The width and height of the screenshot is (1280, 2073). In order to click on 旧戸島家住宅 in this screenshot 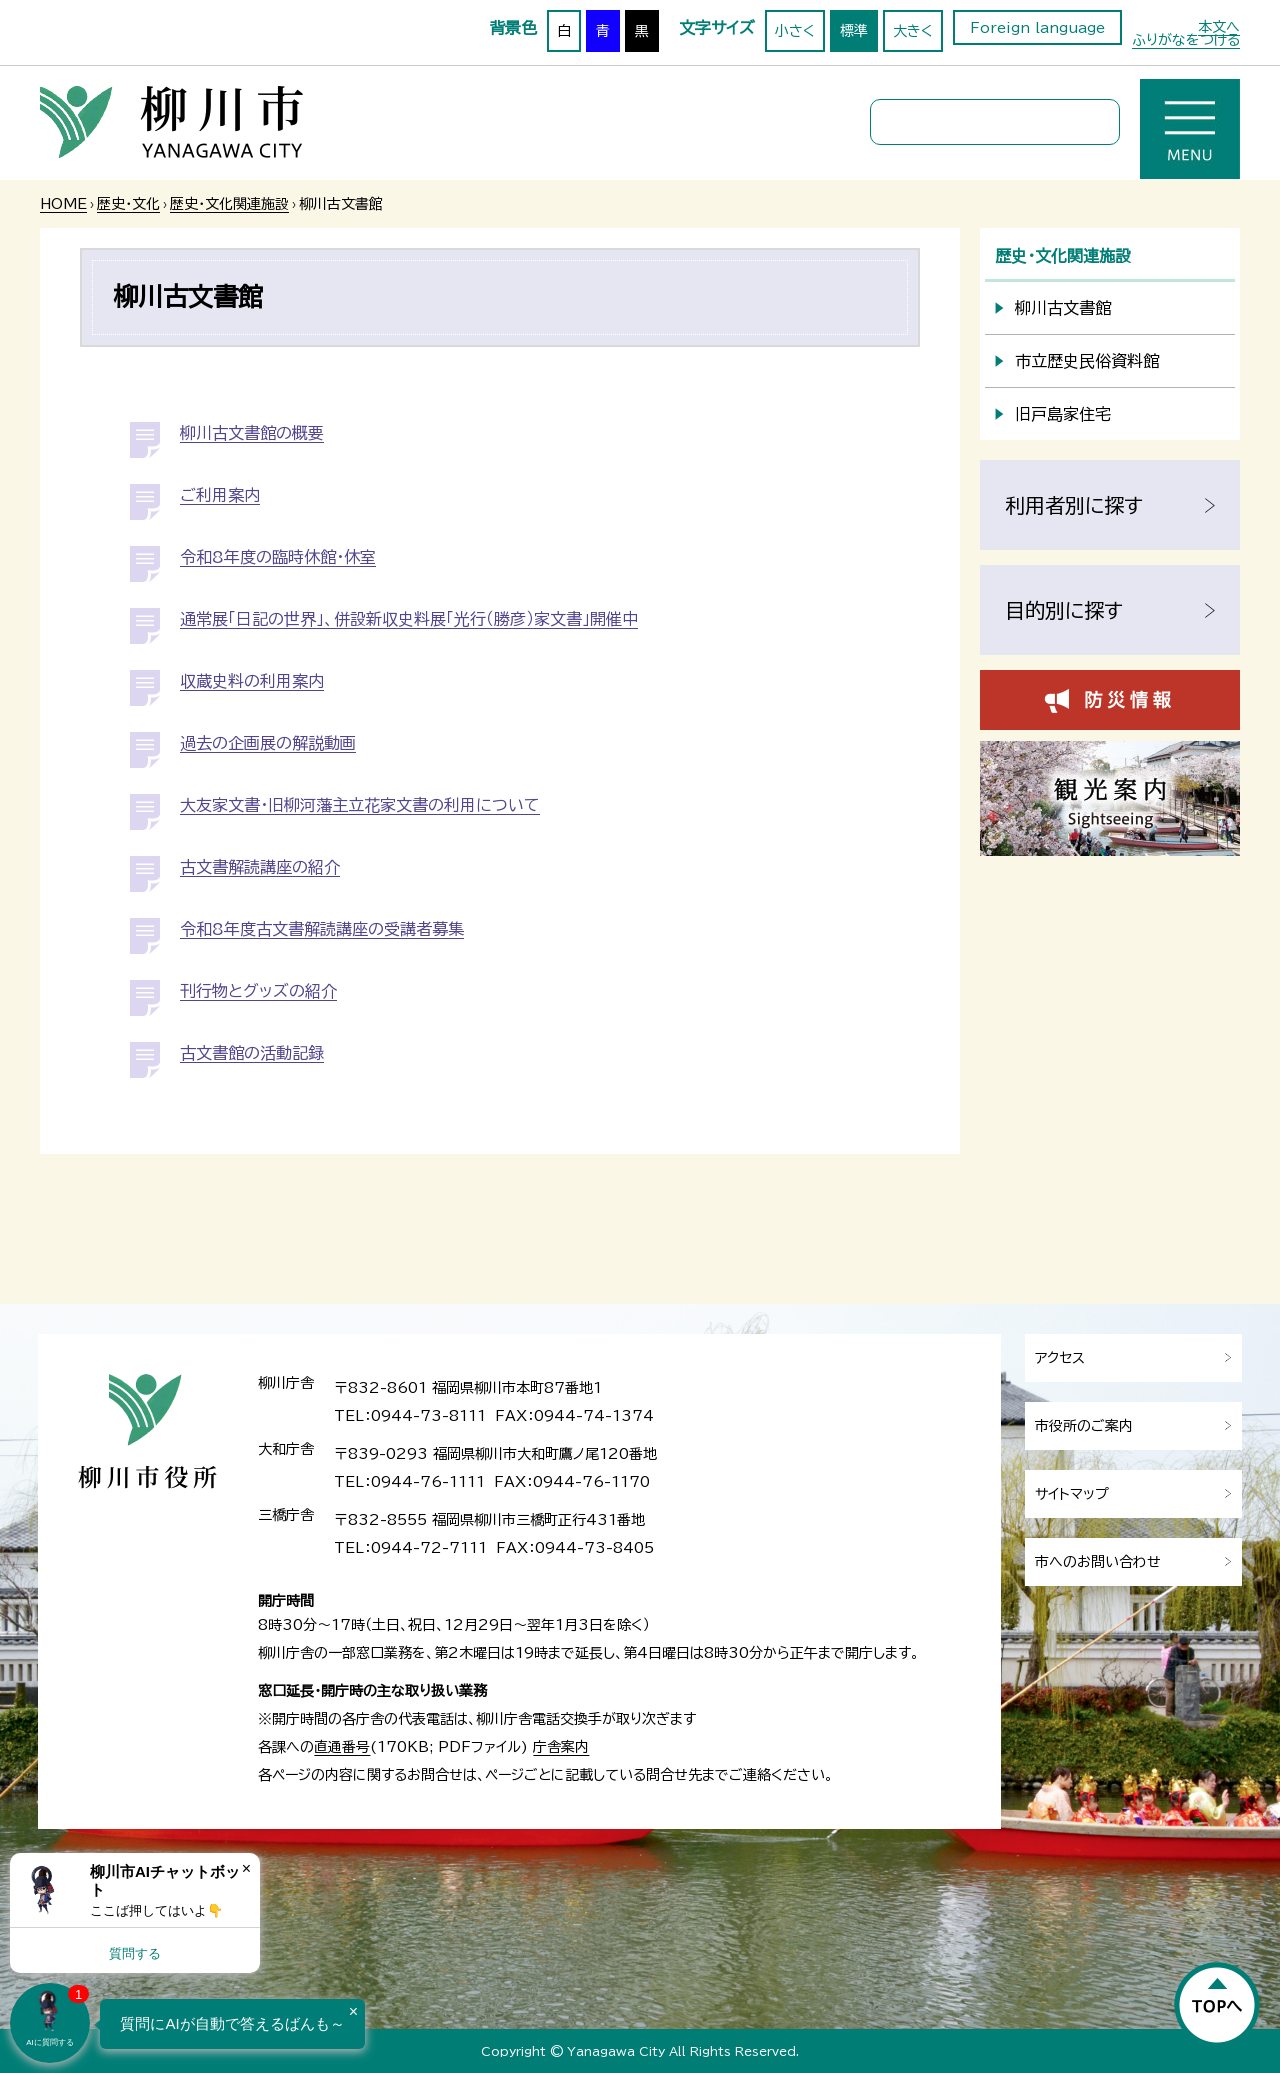, I will do `click(1063, 414)`.